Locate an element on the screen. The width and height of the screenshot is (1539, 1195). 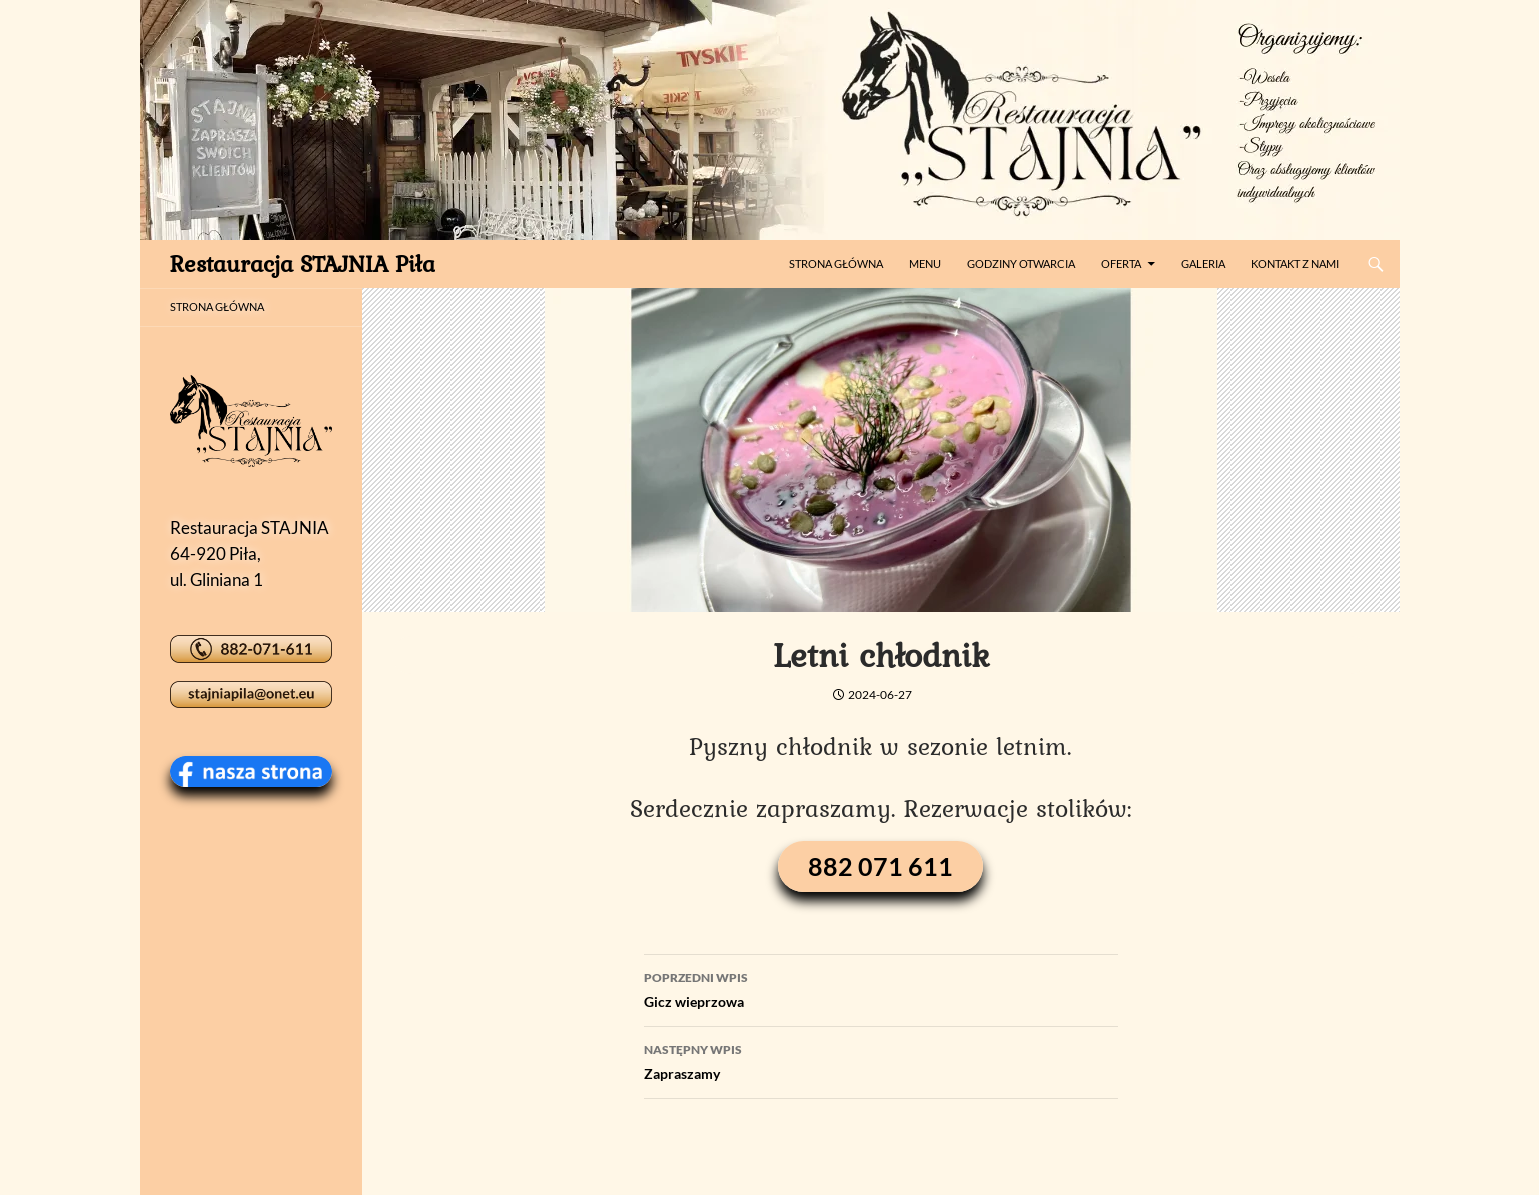
882 071 611 is located at coordinates (880, 866).